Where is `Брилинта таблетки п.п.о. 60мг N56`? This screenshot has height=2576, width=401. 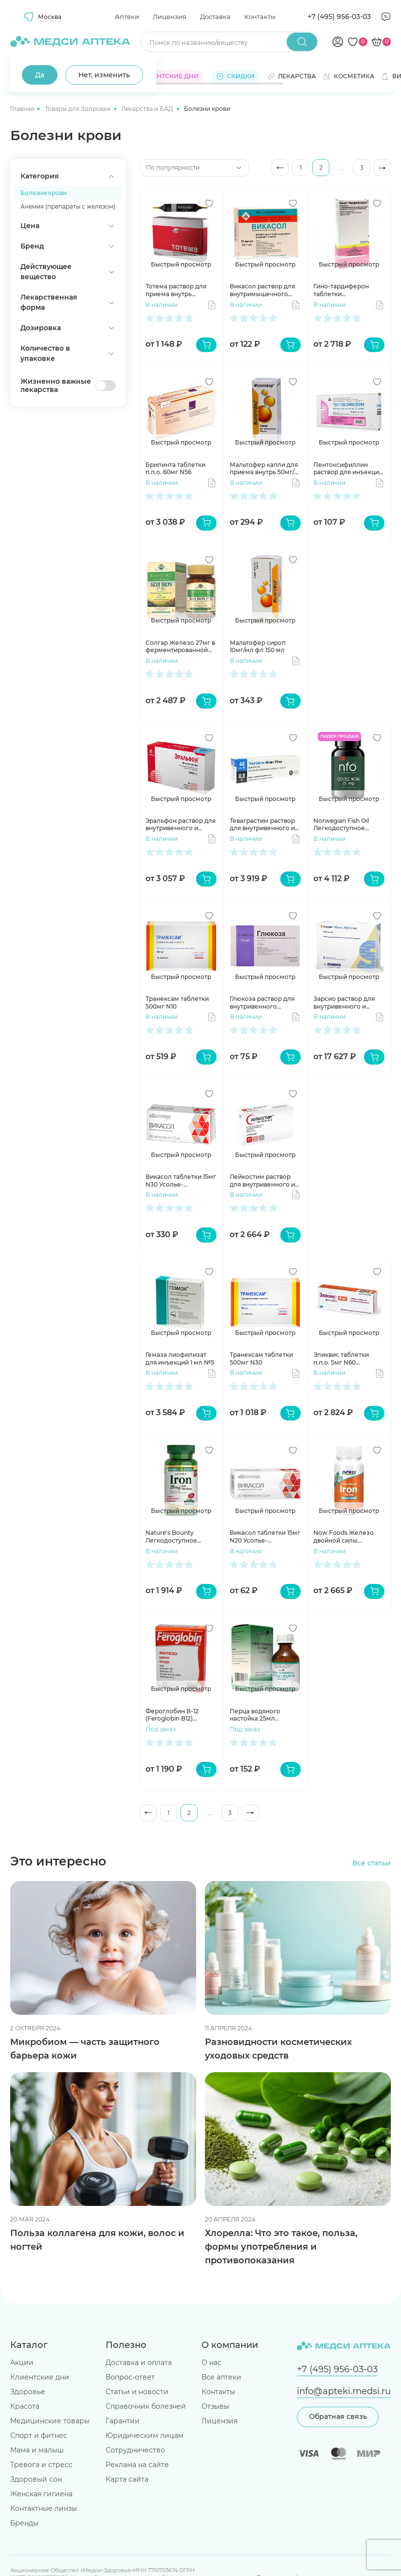 Брилинта таблетки п.п.о. 60мг N56 is located at coordinates (175, 468).